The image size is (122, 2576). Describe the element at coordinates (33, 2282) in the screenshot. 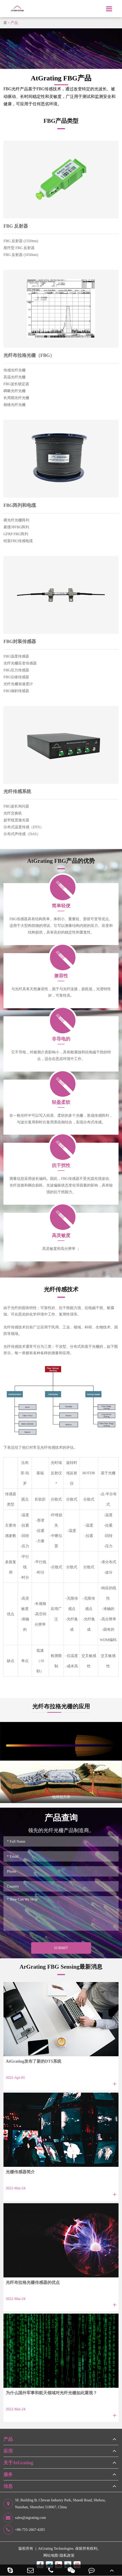

I see `光纤布拉格光栅传感器的优点` at that location.